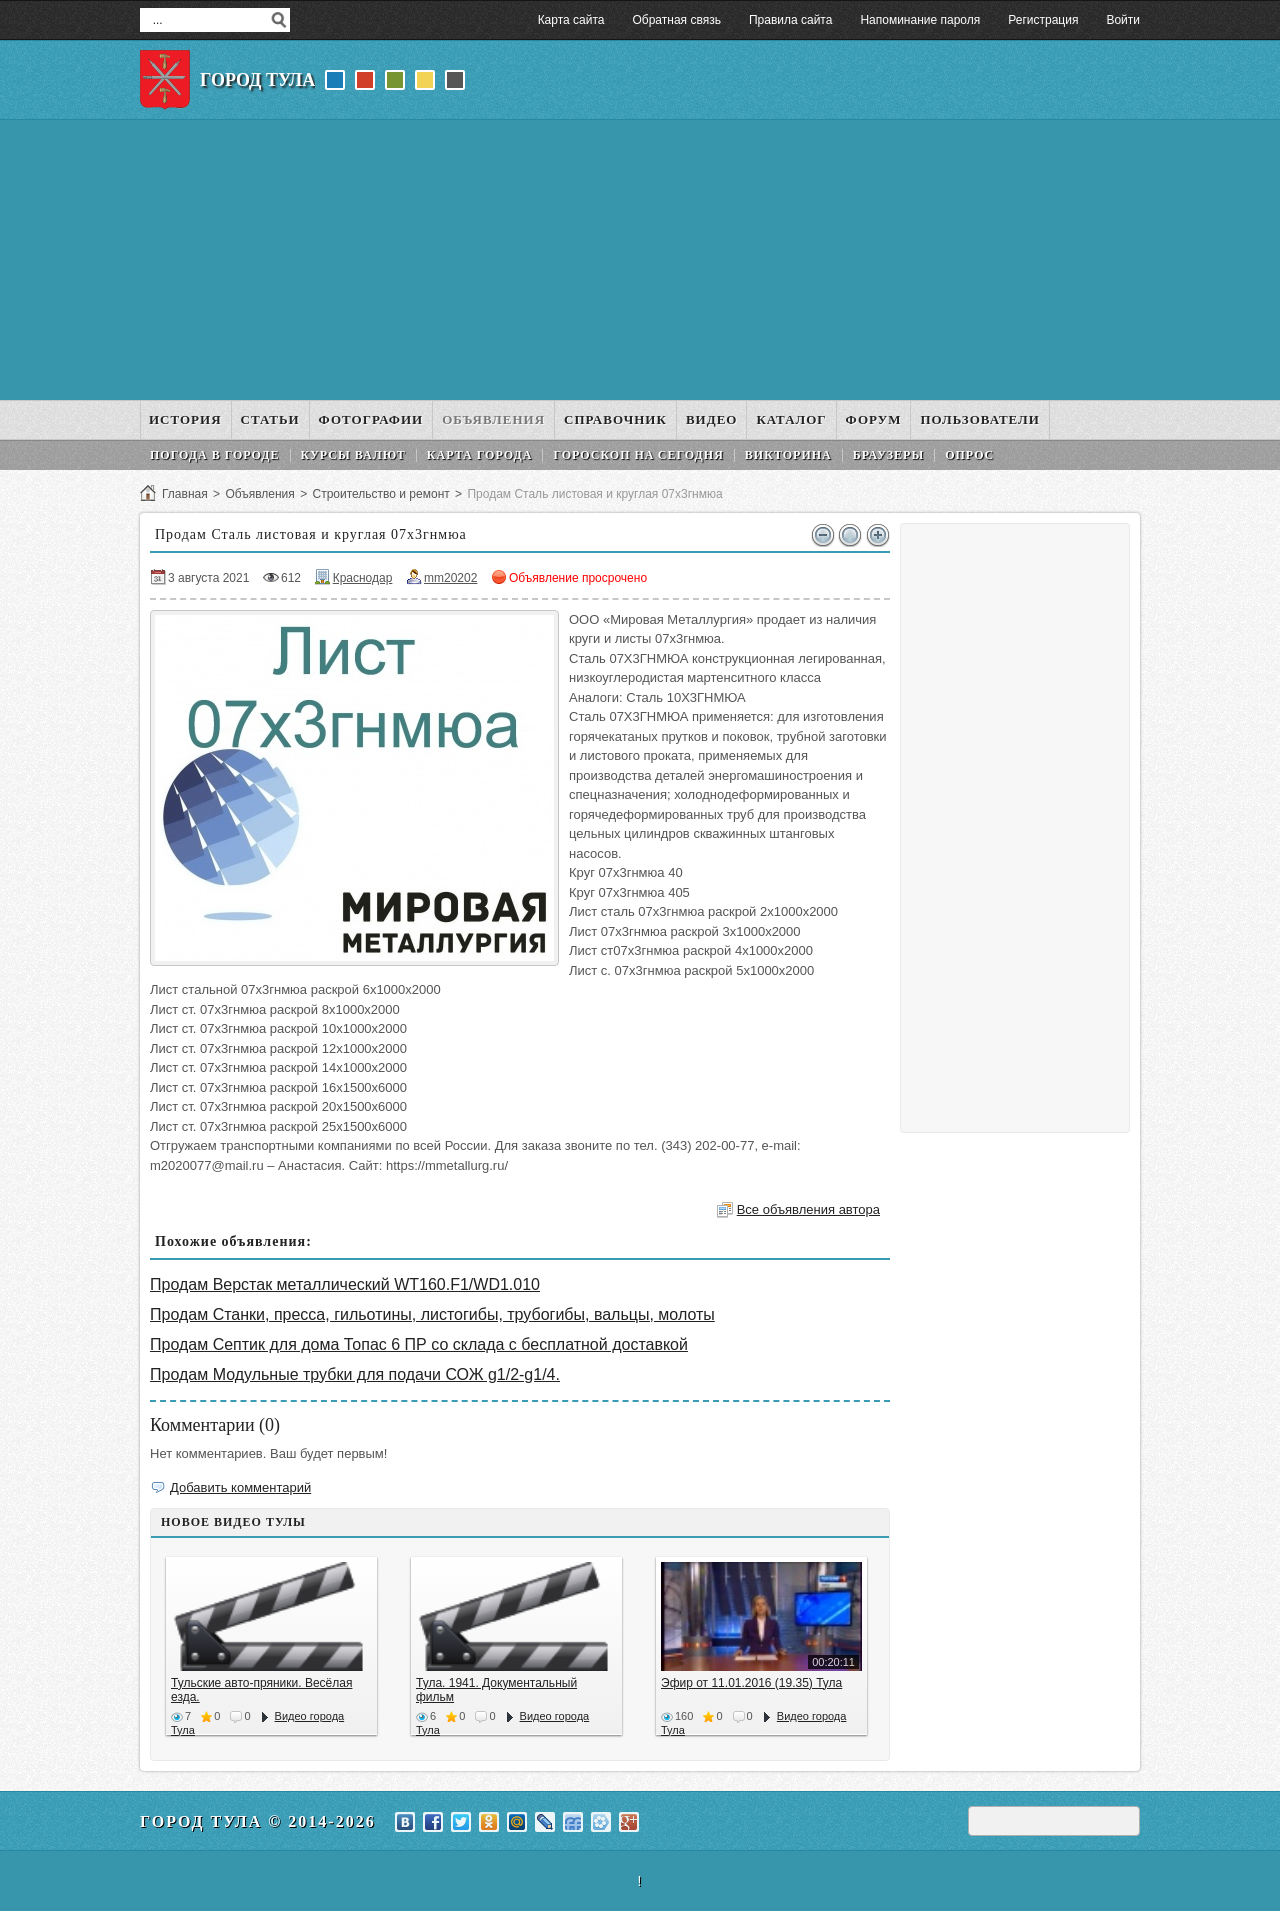 The width and height of the screenshot is (1280, 1911). I want to click on Эфир от 11.01.2016 (19.35) Тула, so click(751, 1683).